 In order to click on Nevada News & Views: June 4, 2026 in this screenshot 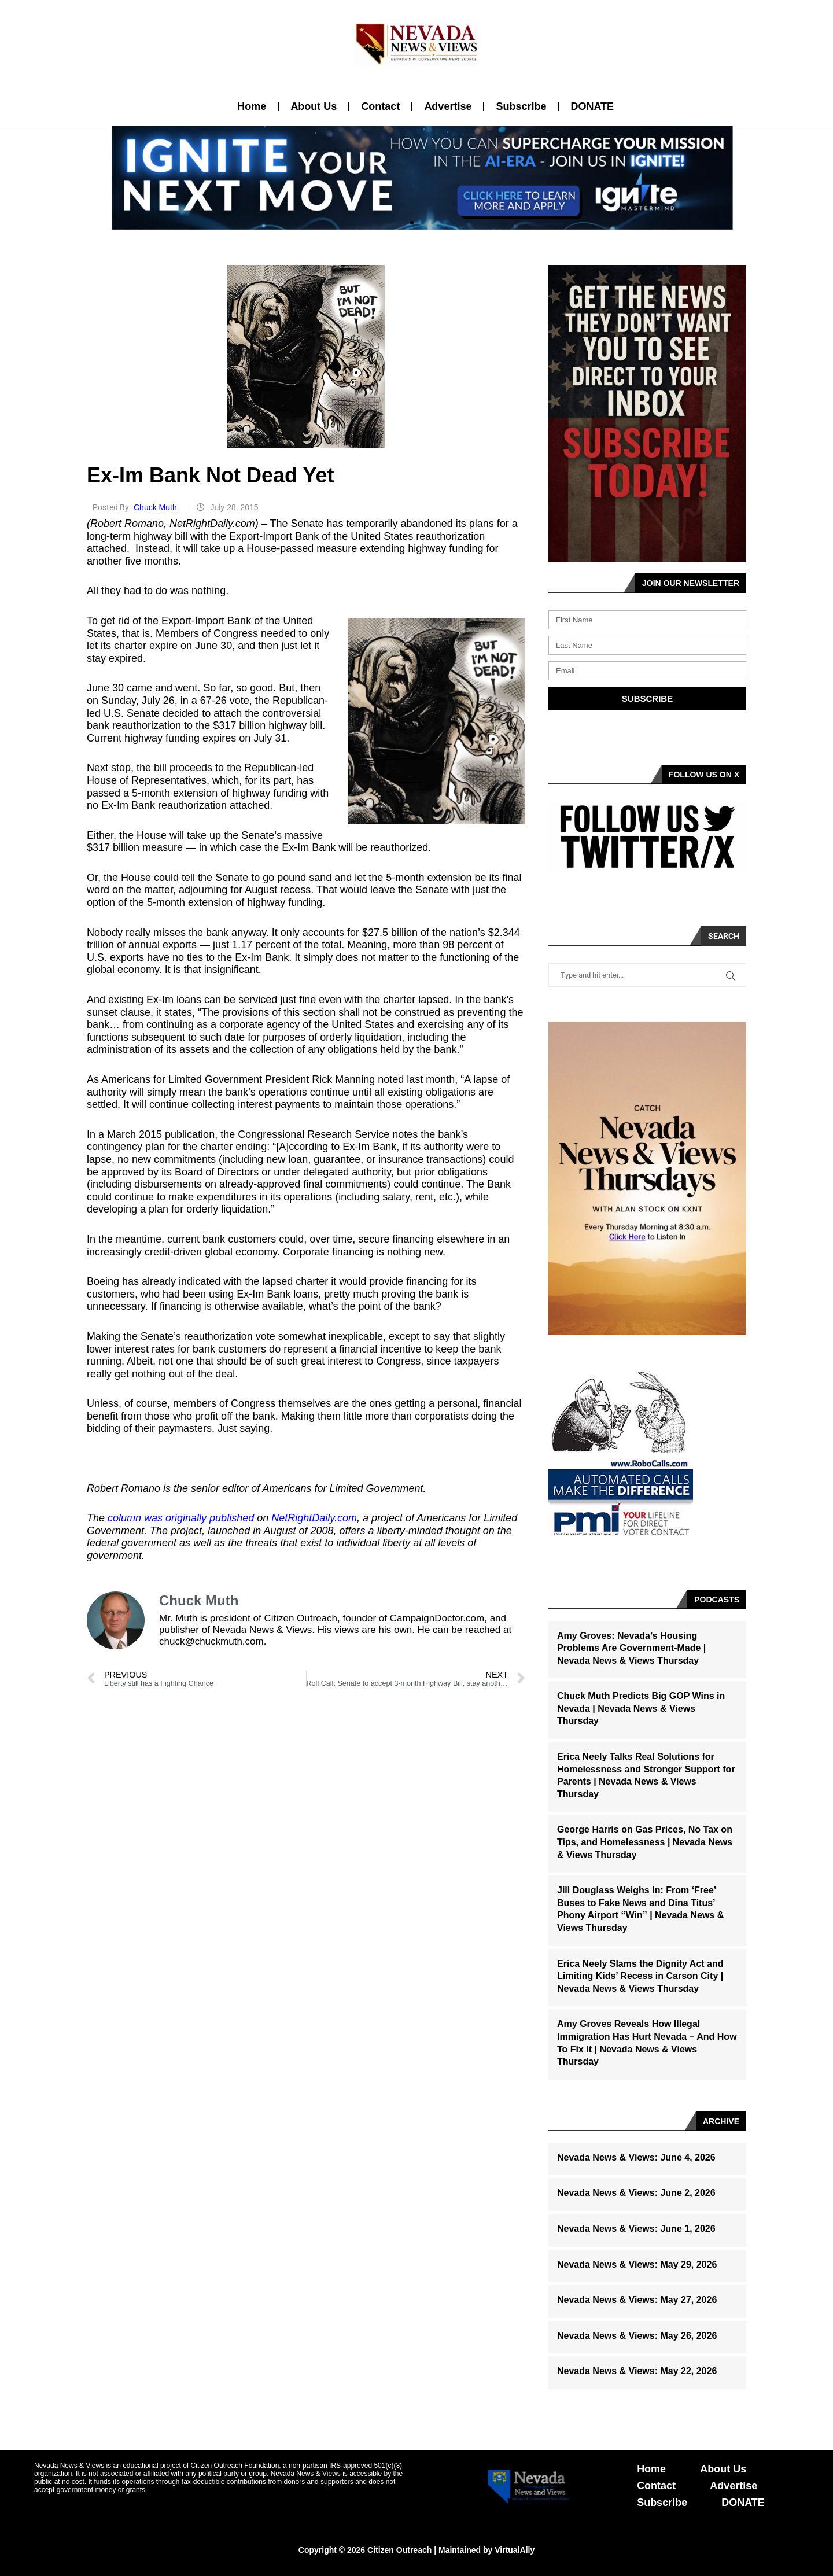, I will do `click(636, 2157)`.